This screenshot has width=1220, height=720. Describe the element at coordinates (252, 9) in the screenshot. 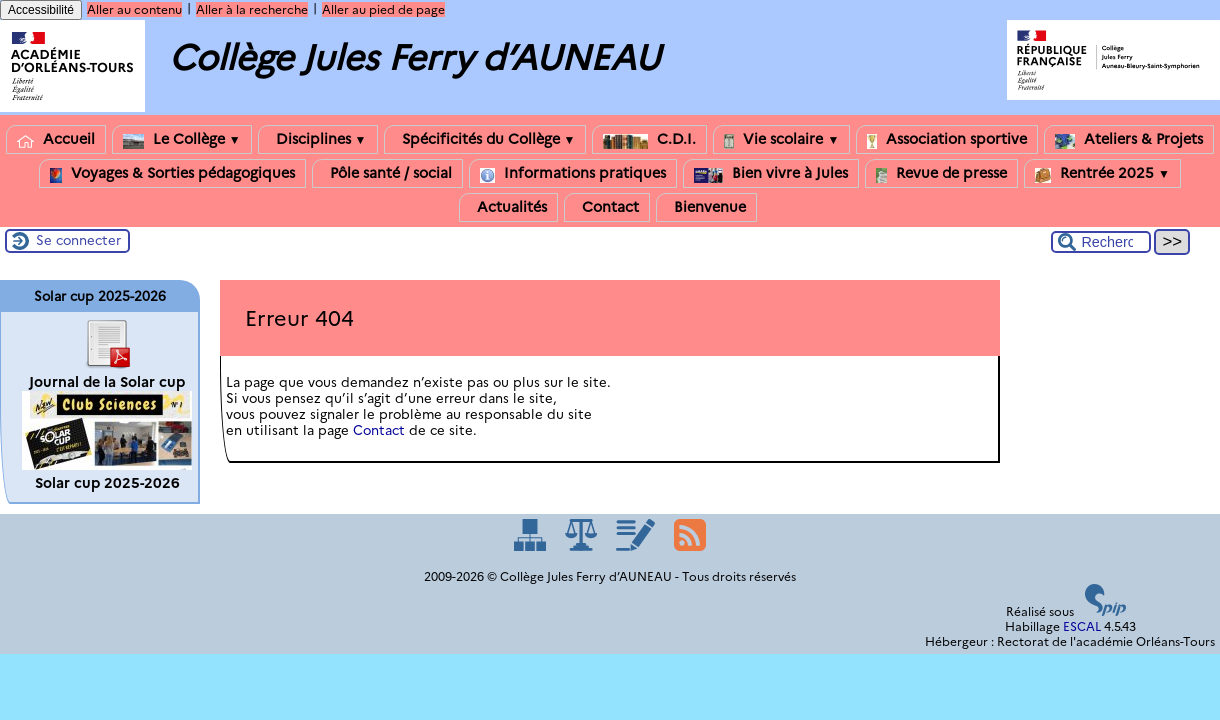

I see `Aller à la recherche` at that location.